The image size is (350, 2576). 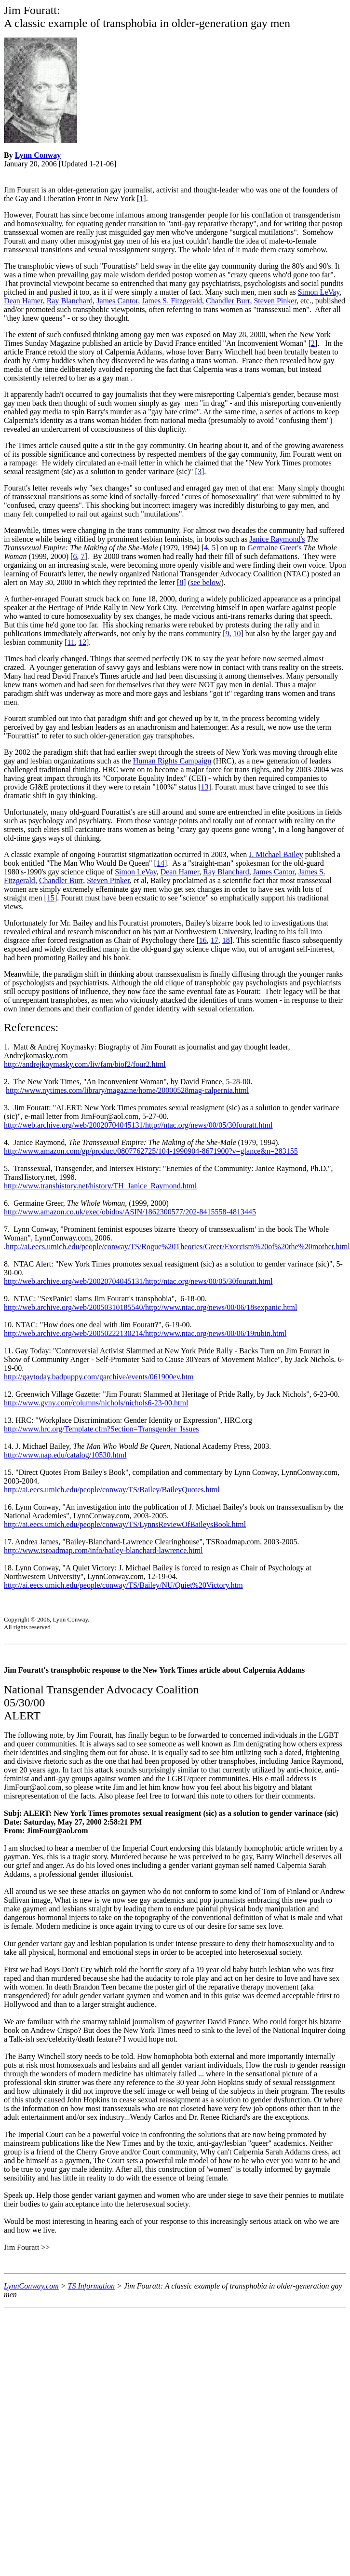 I want to click on 17, so click(x=214, y=940).